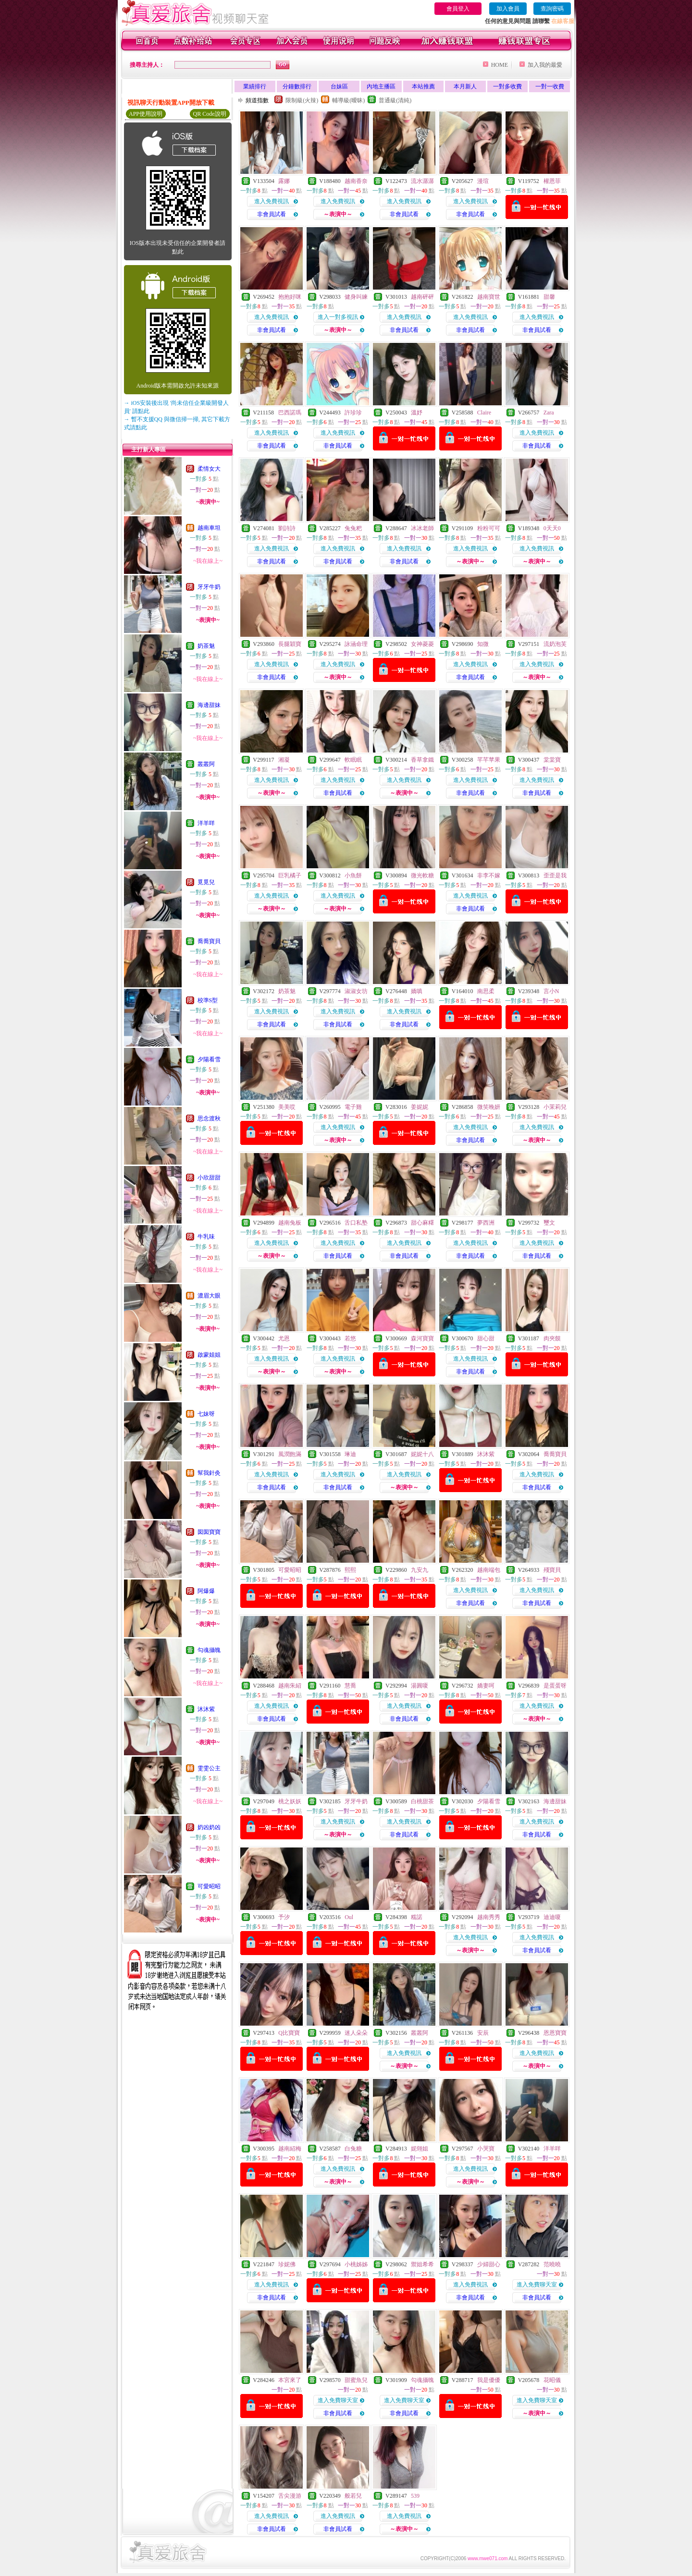 Image resolution: width=692 pixels, height=2576 pixels. I want to click on 露娜, so click(284, 181).